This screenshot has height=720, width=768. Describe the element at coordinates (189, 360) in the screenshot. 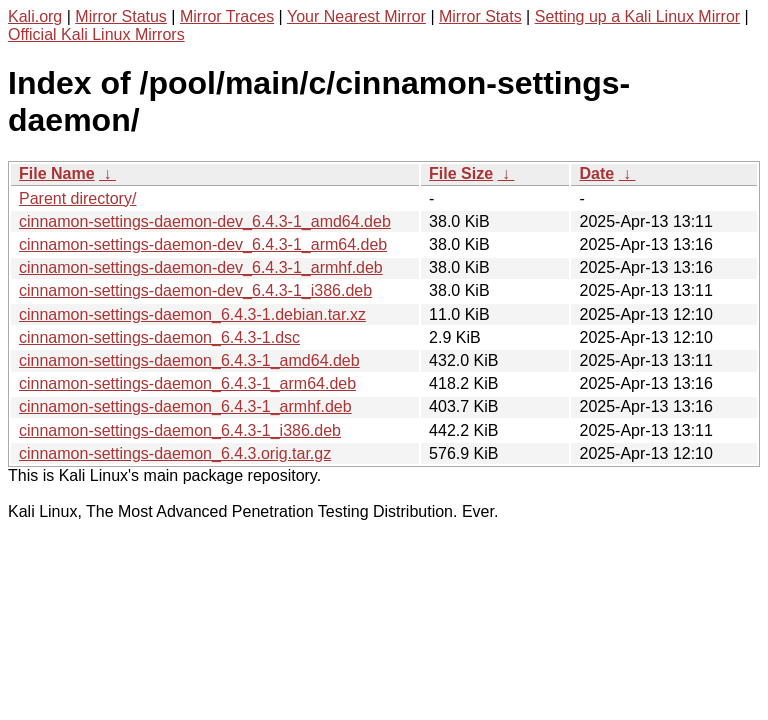

I see `cinnamon-settings-daemon_6.4.3-1_amd64.deb` at that location.